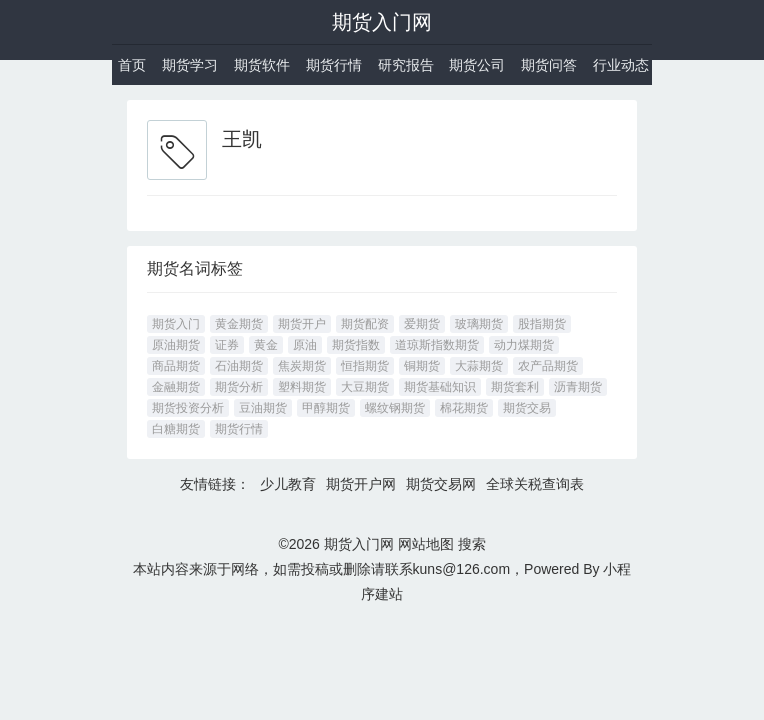  Describe the element at coordinates (190, 65) in the screenshot. I see `期货学习` at that location.